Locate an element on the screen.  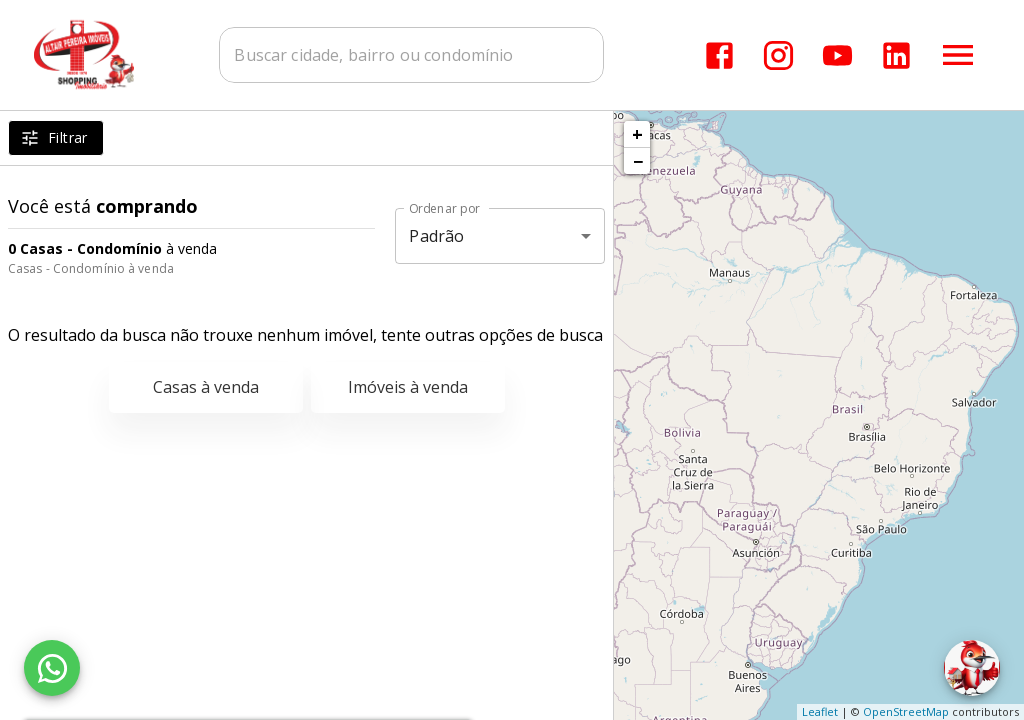
[Abrir YouTube] is located at coordinates (837, 55).